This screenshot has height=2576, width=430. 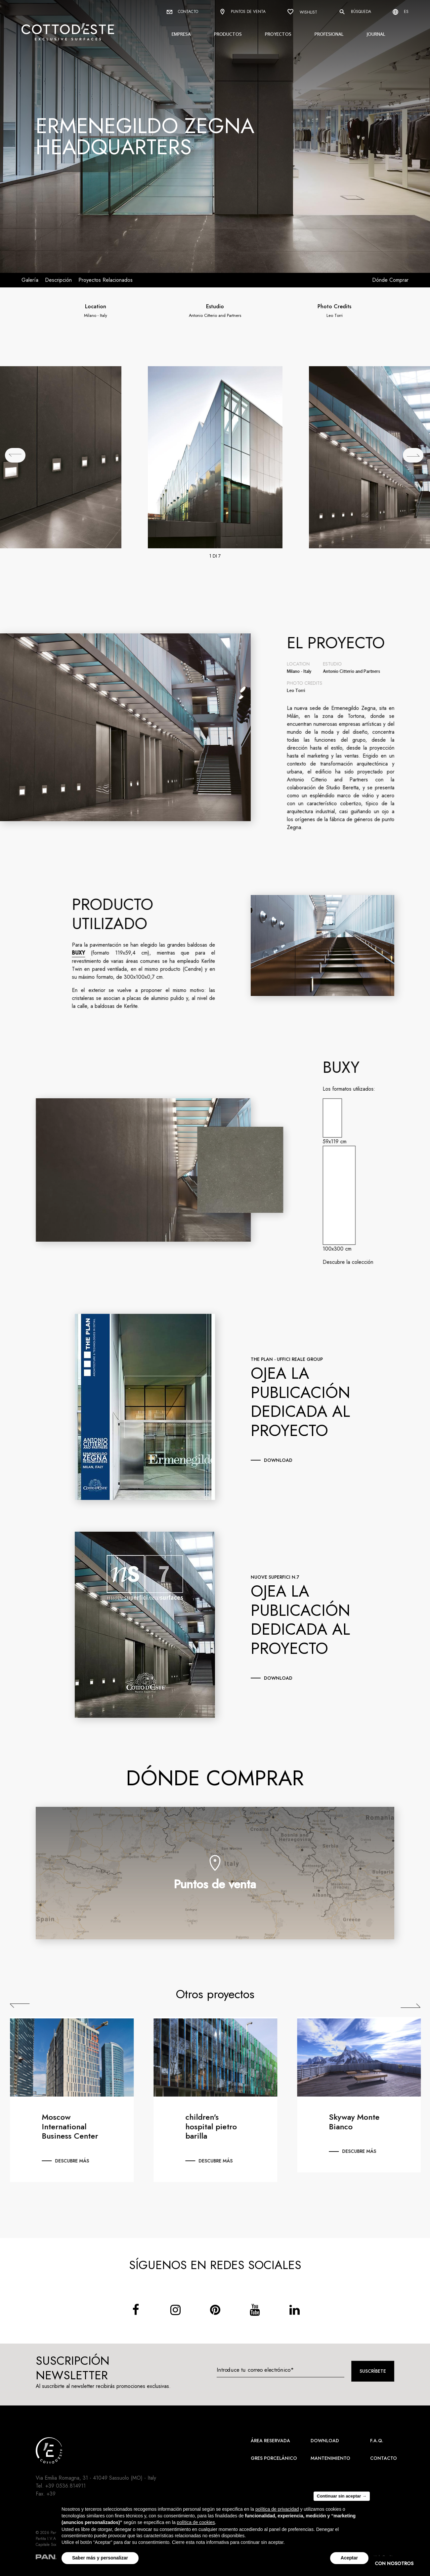 What do you see at coordinates (278, 1460) in the screenshot?
I see `download` at bounding box center [278, 1460].